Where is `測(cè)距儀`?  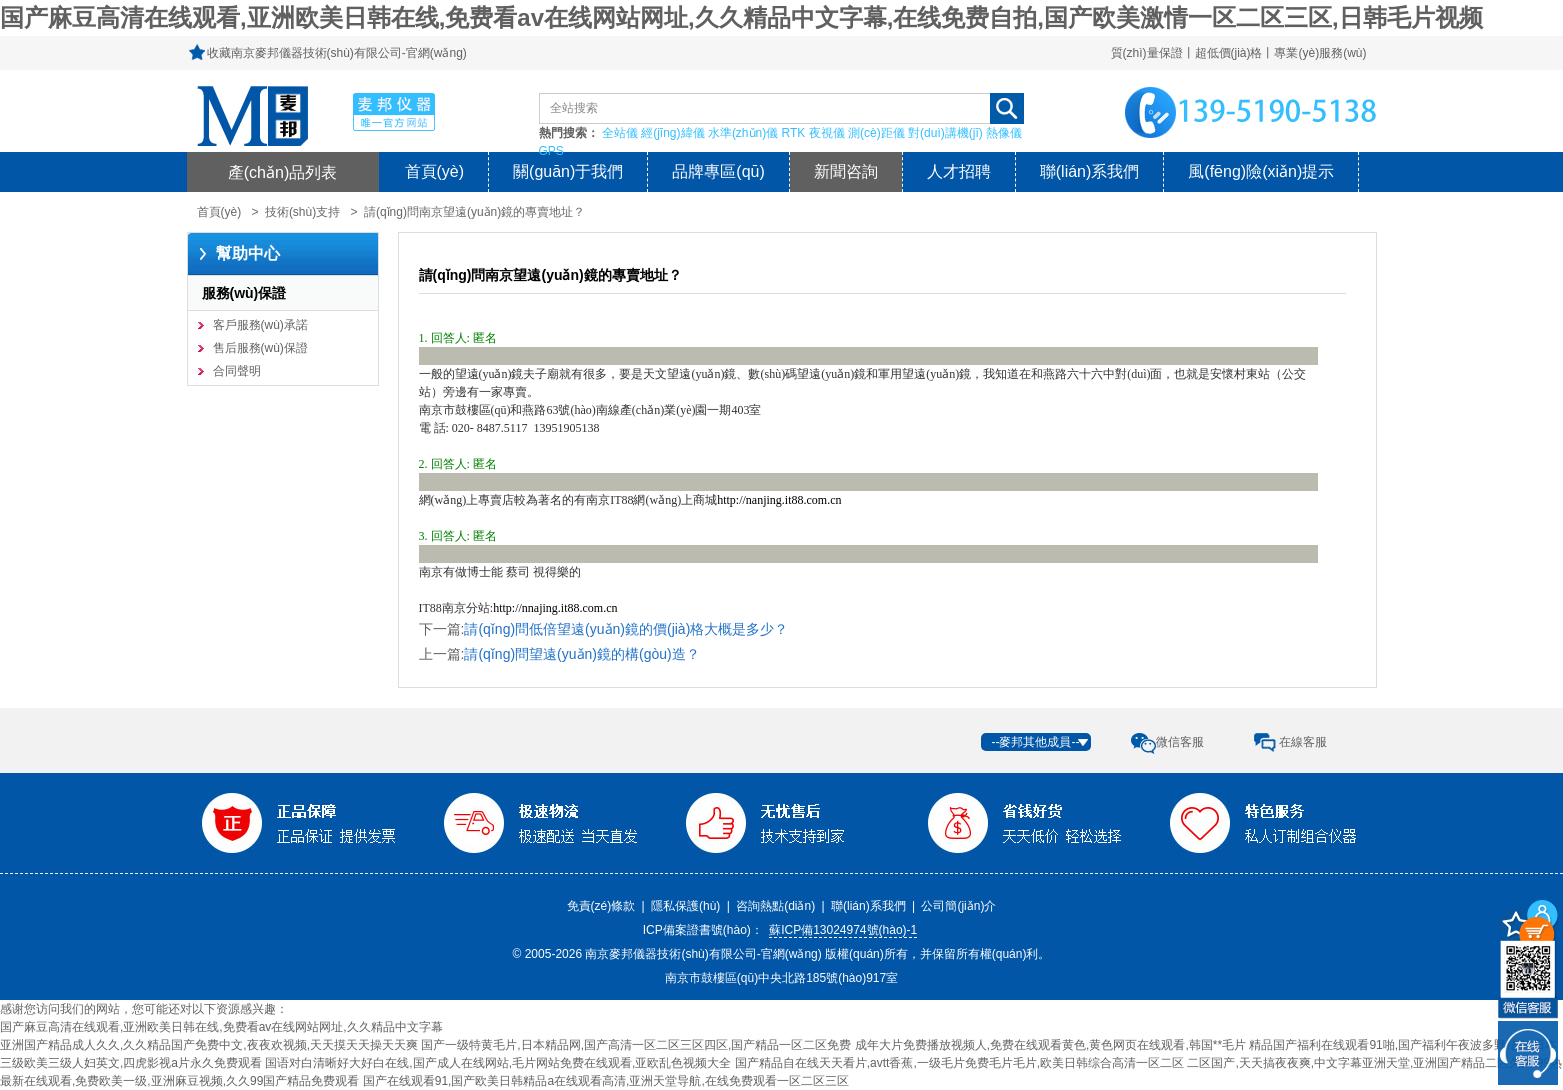
測(cè)距儀 is located at coordinates (876, 133).